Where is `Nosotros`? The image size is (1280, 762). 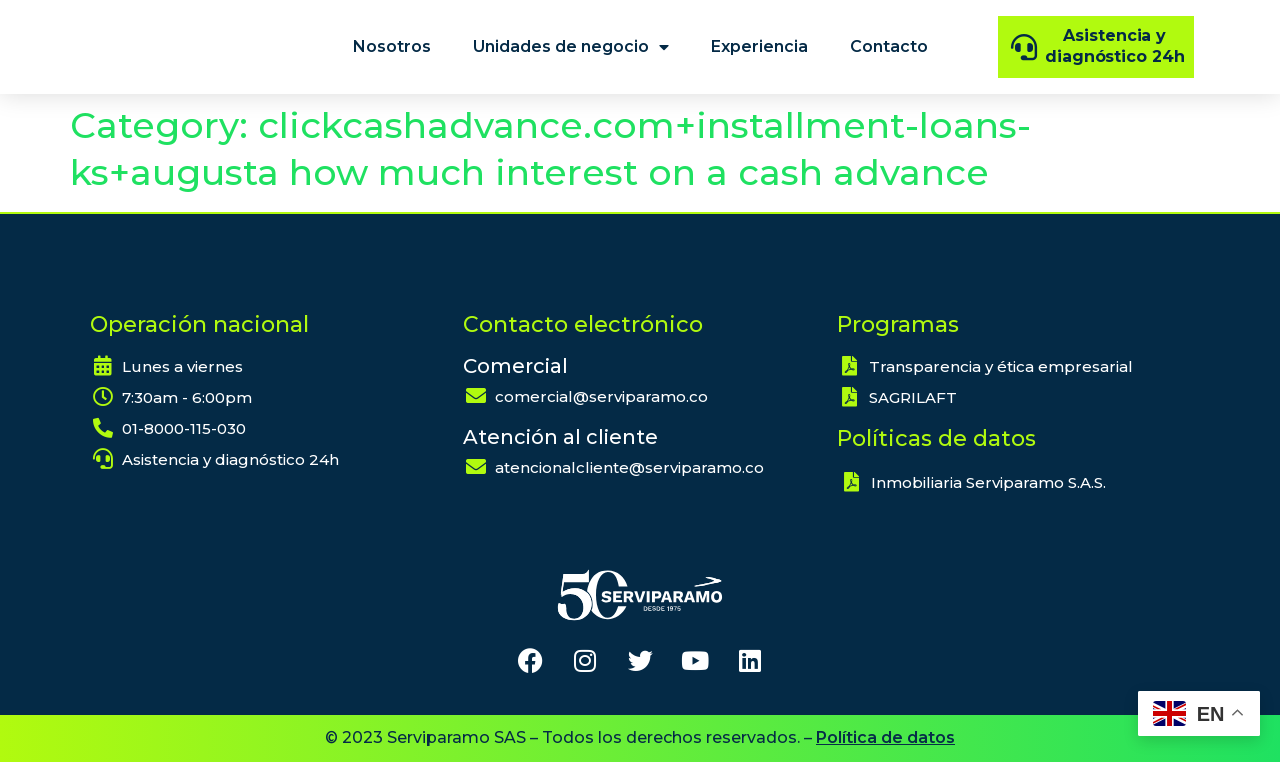
Nosotros is located at coordinates (392, 46).